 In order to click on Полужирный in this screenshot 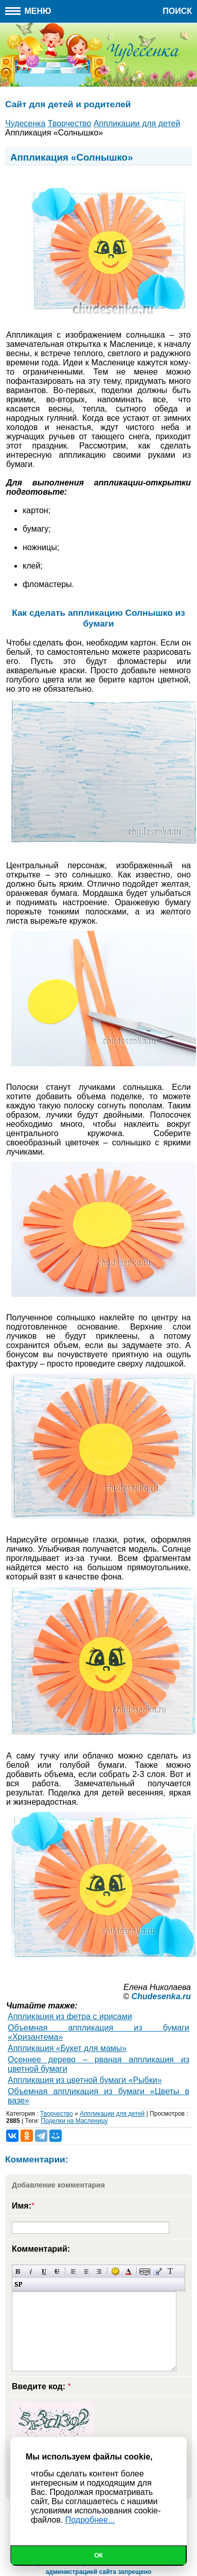, I will do `click(18, 2271)`.